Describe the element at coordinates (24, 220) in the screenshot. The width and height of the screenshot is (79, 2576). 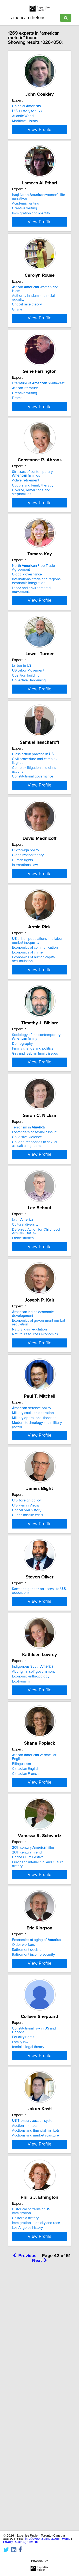
I see `Creative writing` at that location.